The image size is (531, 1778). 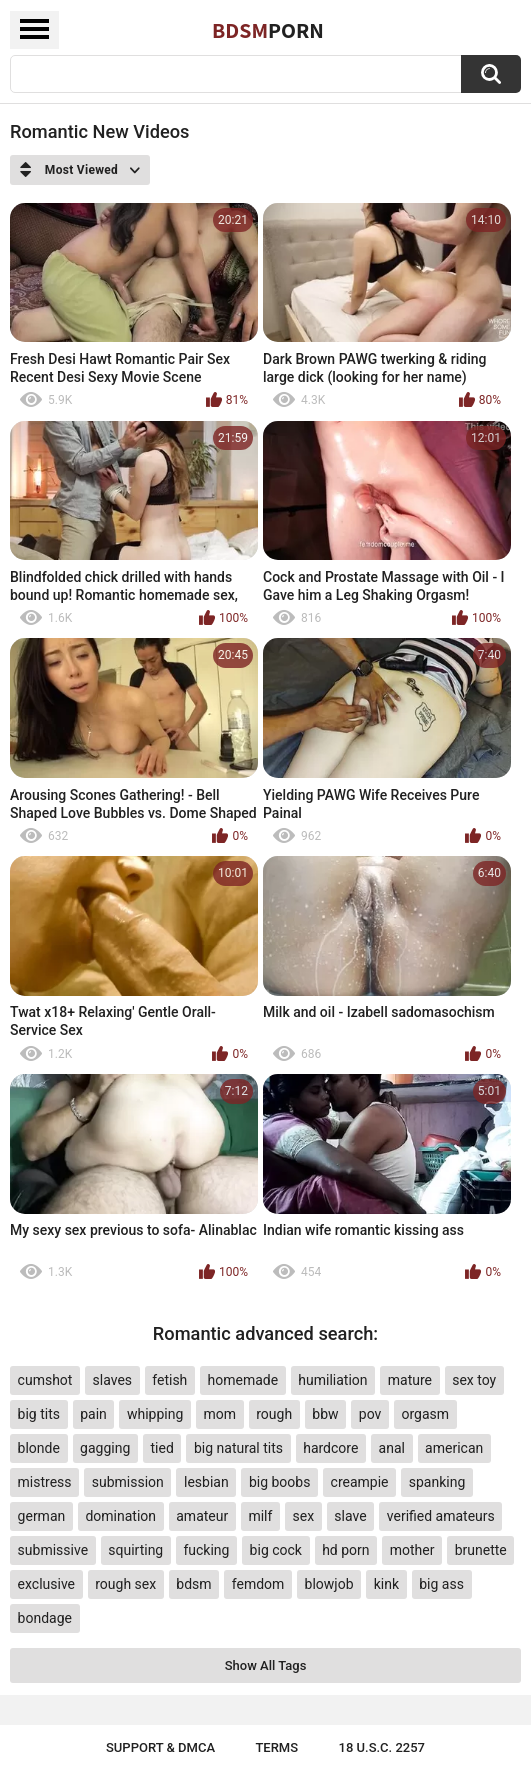 What do you see at coordinates (193, 1584) in the screenshot?
I see `bdsm` at bounding box center [193, 1584].